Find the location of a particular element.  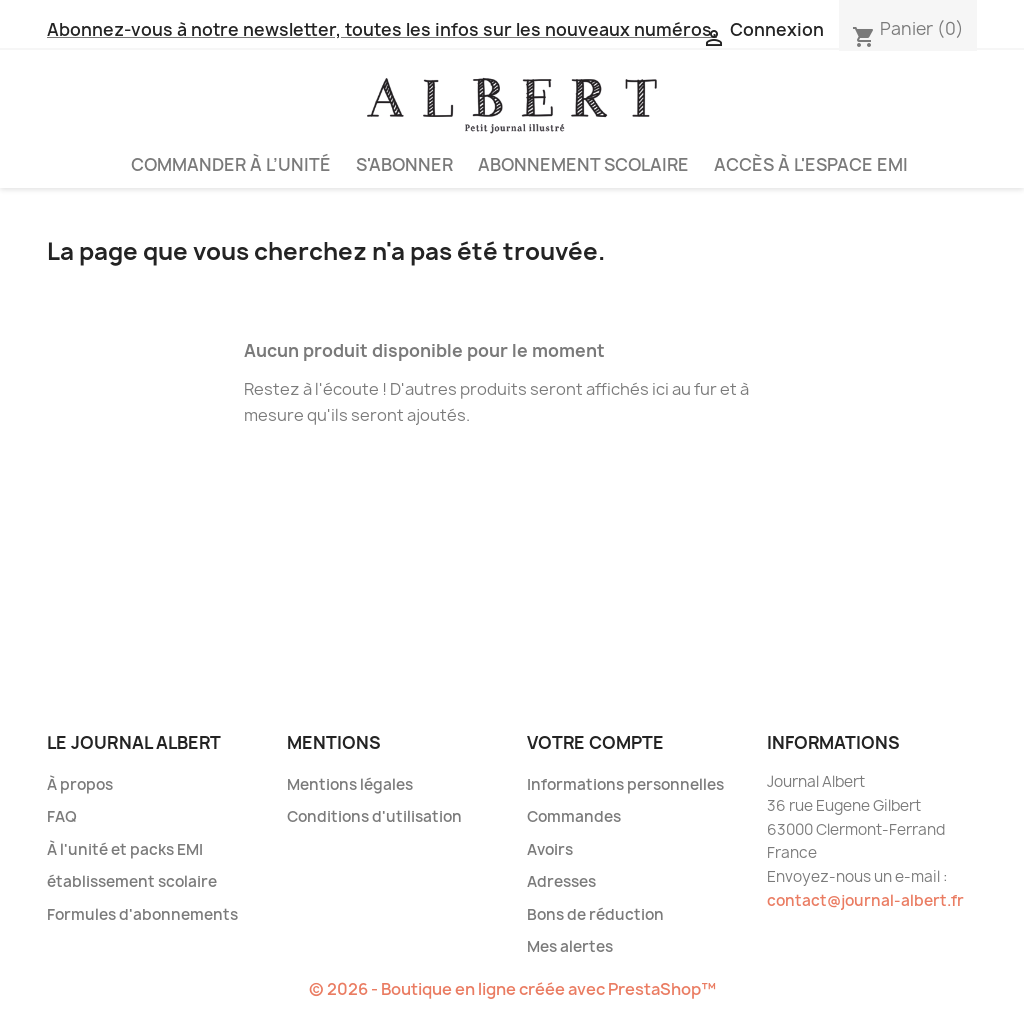

Abonnement scolaire is located at coordinates (583, 164).